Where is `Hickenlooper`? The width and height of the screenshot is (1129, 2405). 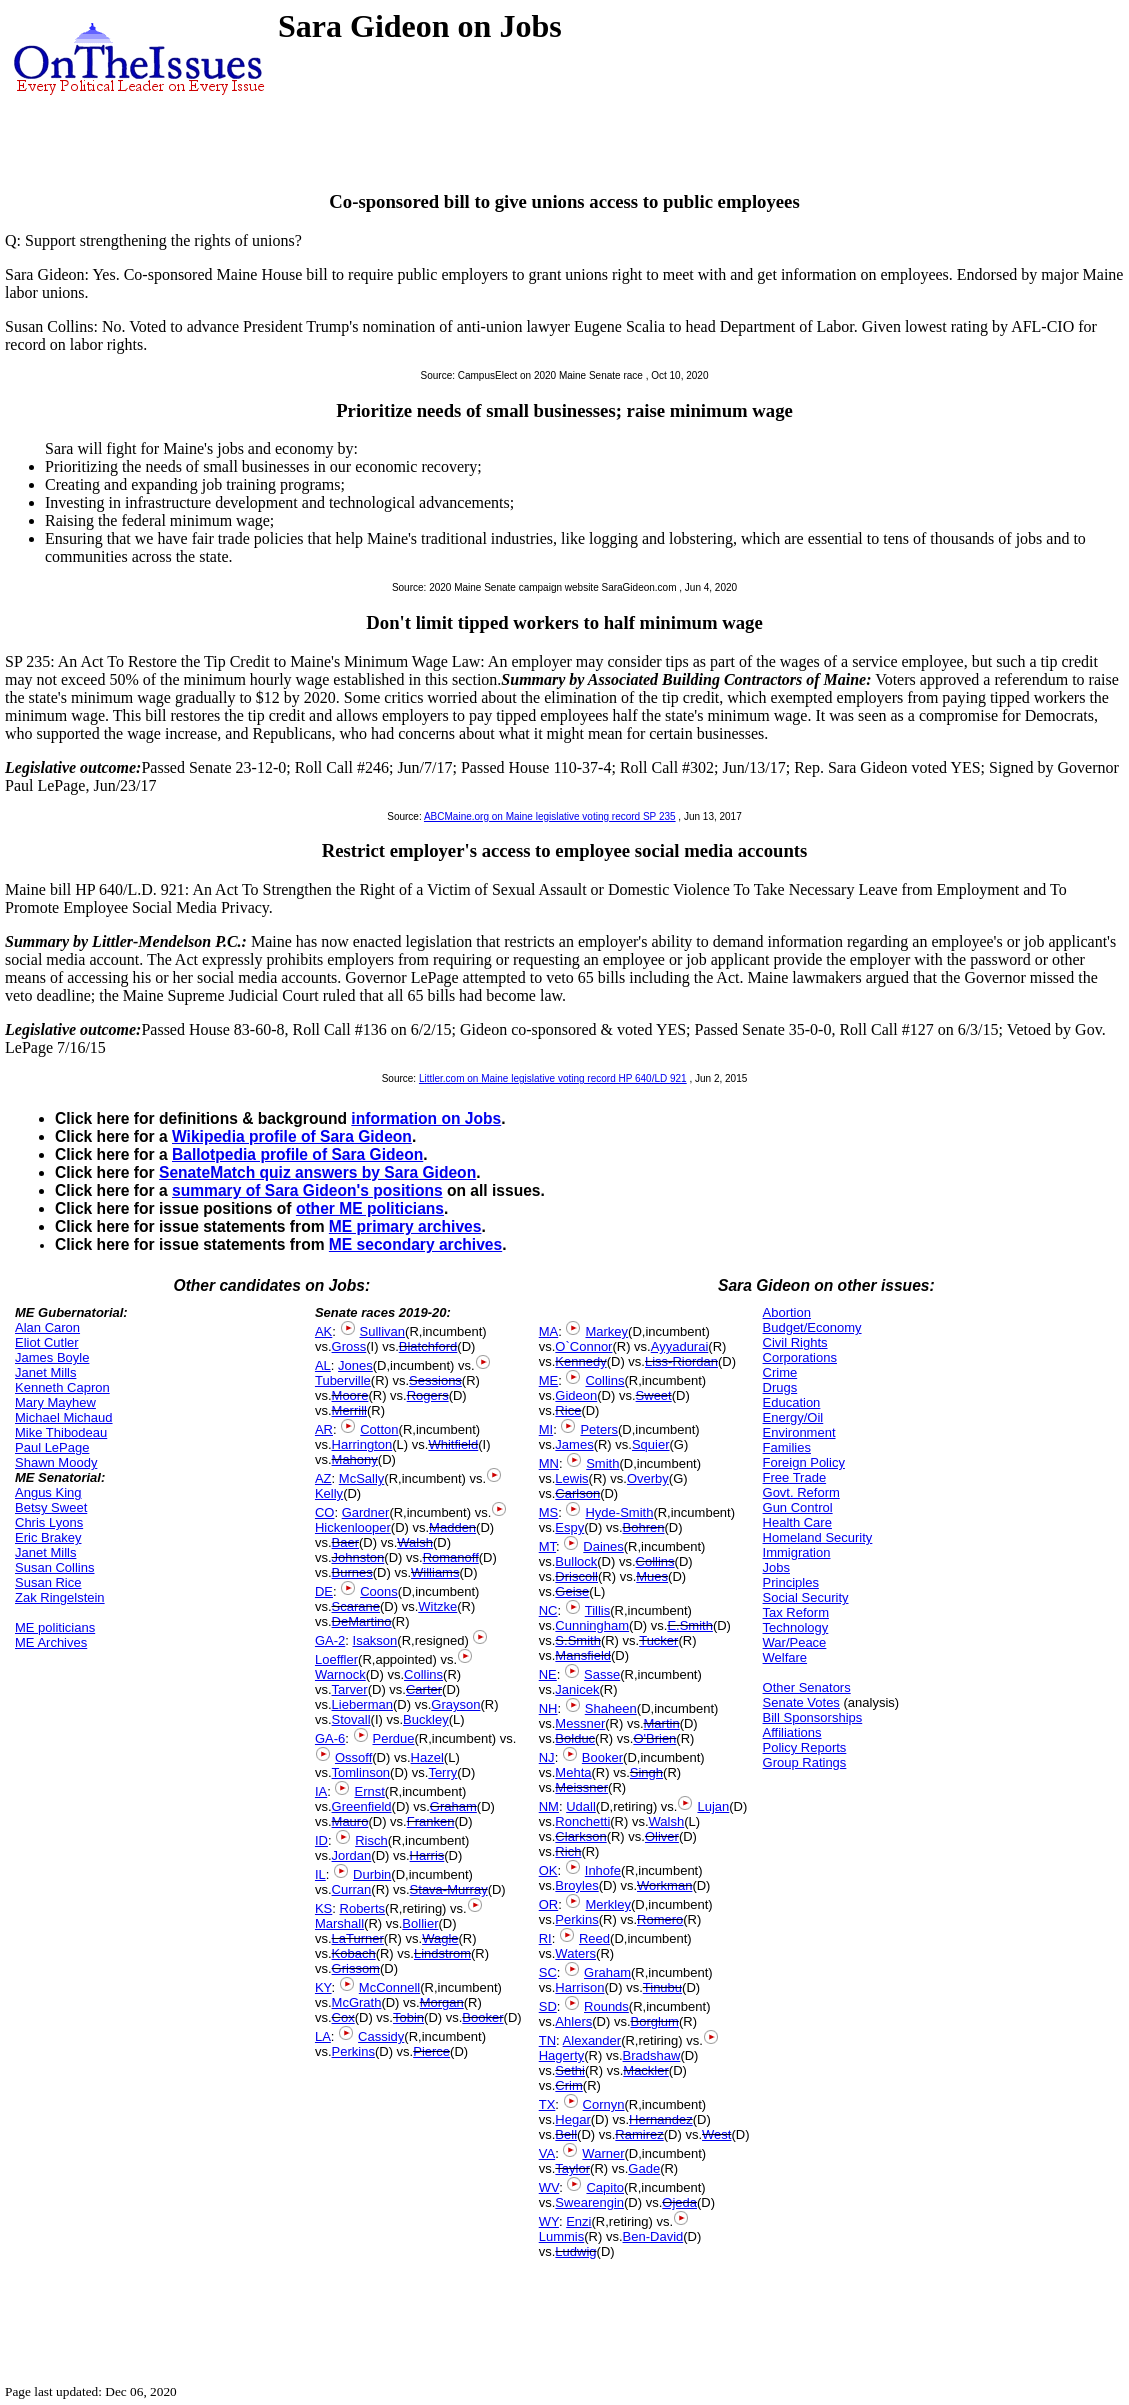
Hickenlooper is located at coordinates (353, 1527).